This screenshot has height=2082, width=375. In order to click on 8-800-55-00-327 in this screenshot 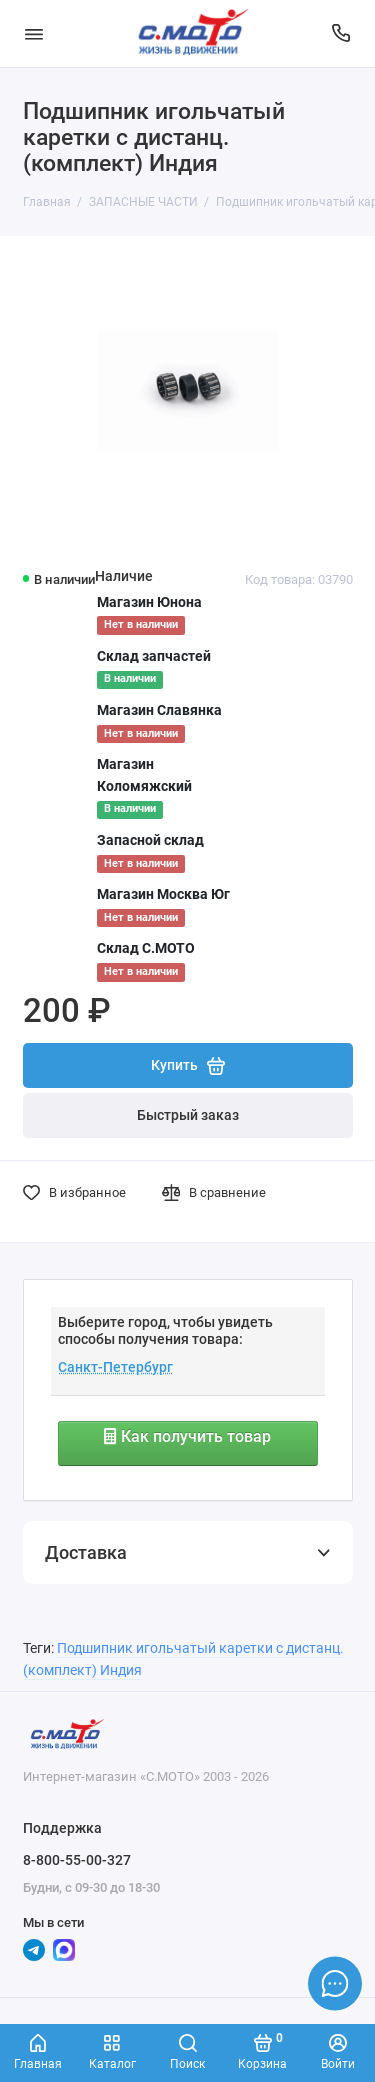, I will do `click(77, 1860)`.